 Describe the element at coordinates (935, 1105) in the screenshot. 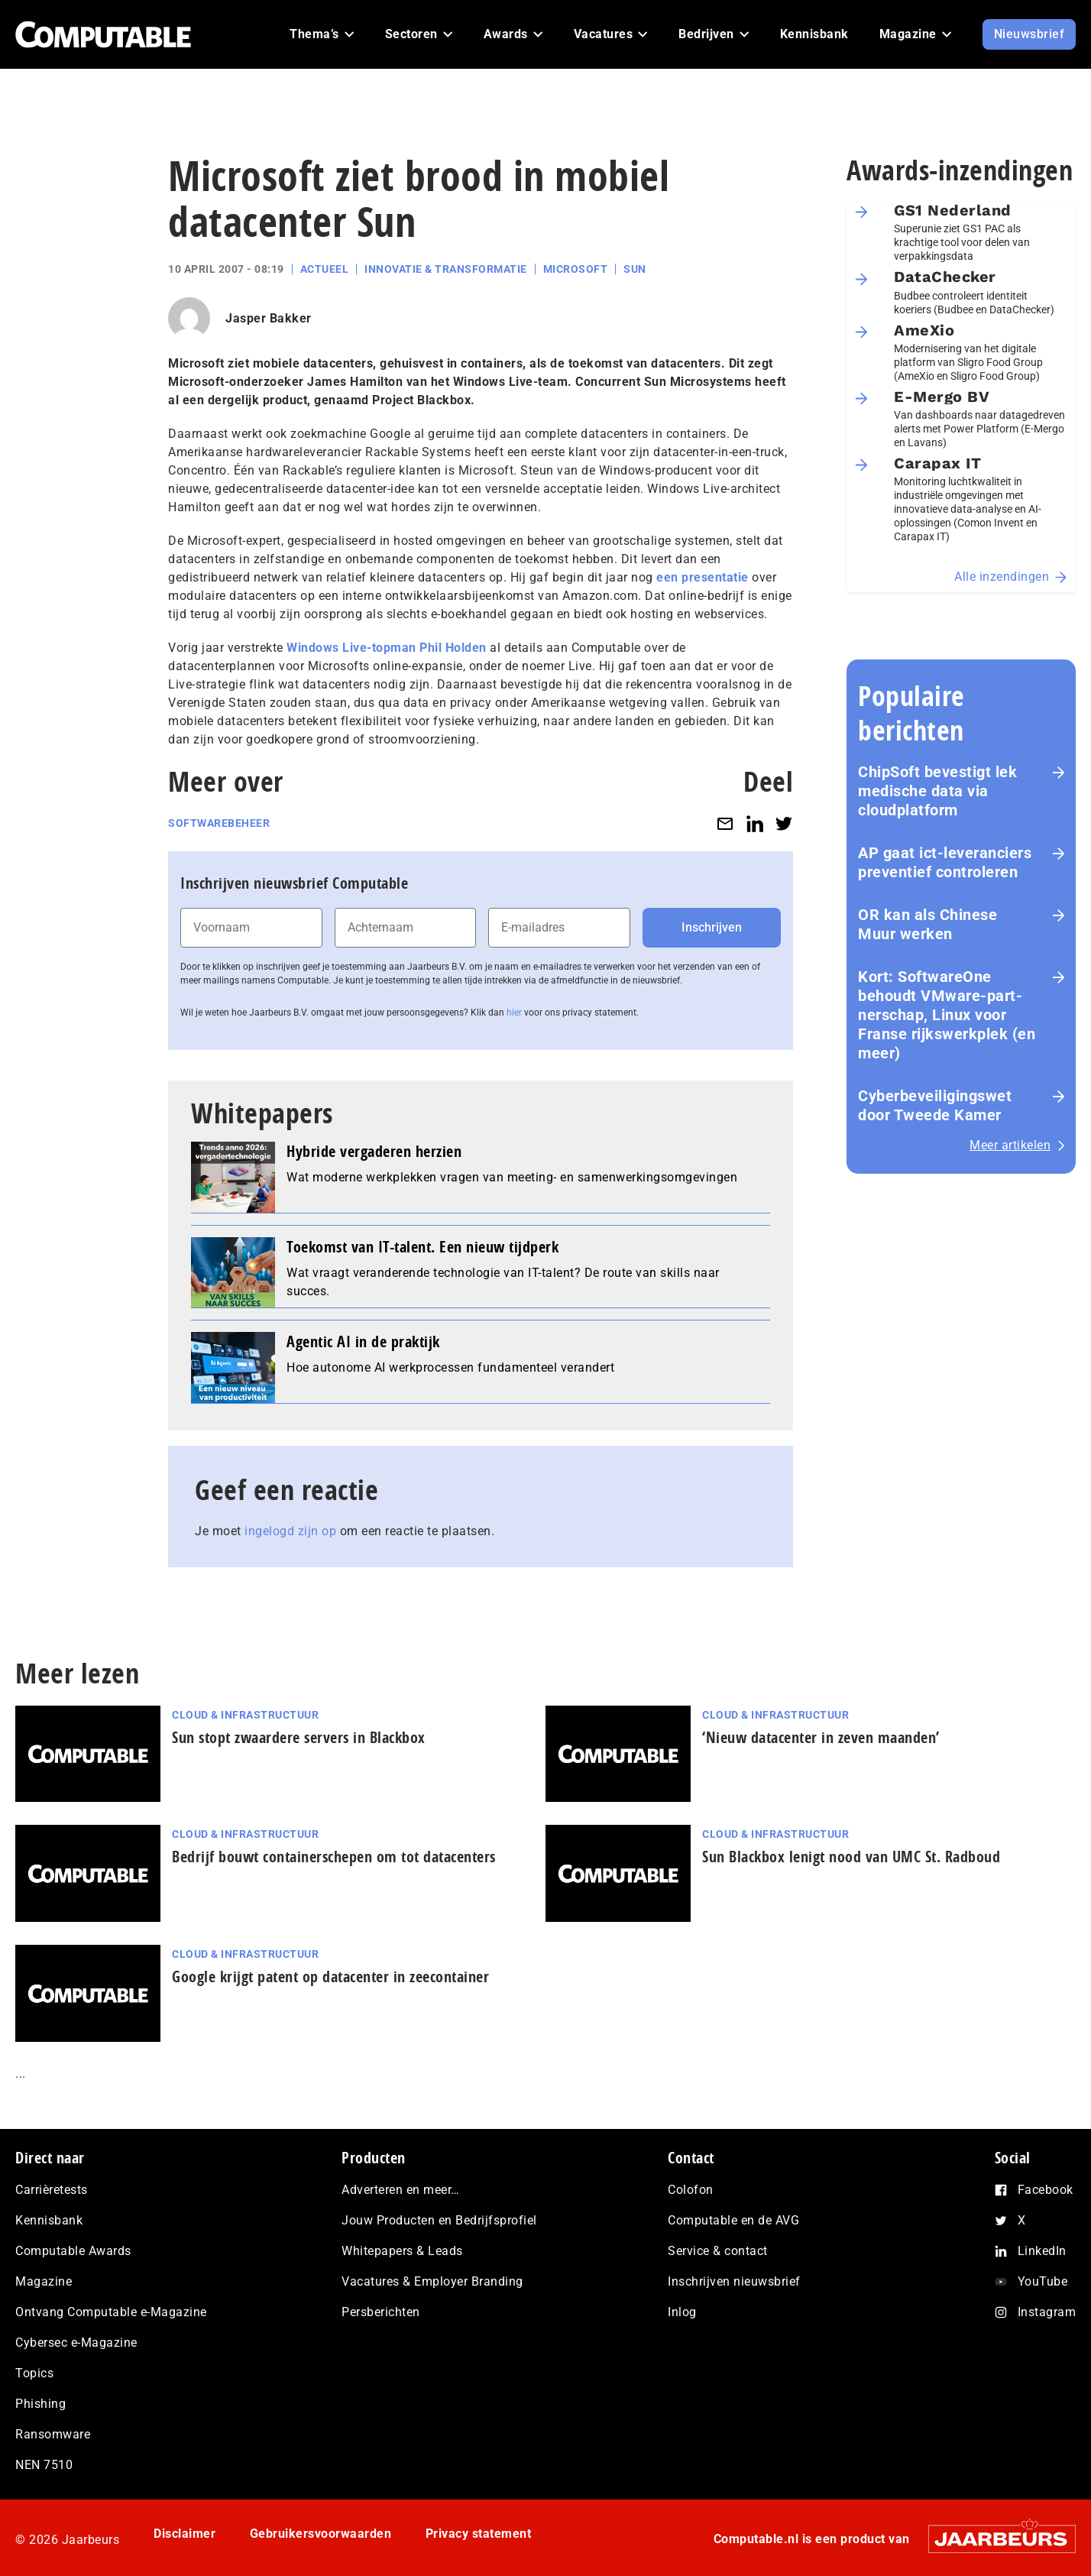

I see `Cyberbeveiligingswet door Tweede Kamer` at that location.